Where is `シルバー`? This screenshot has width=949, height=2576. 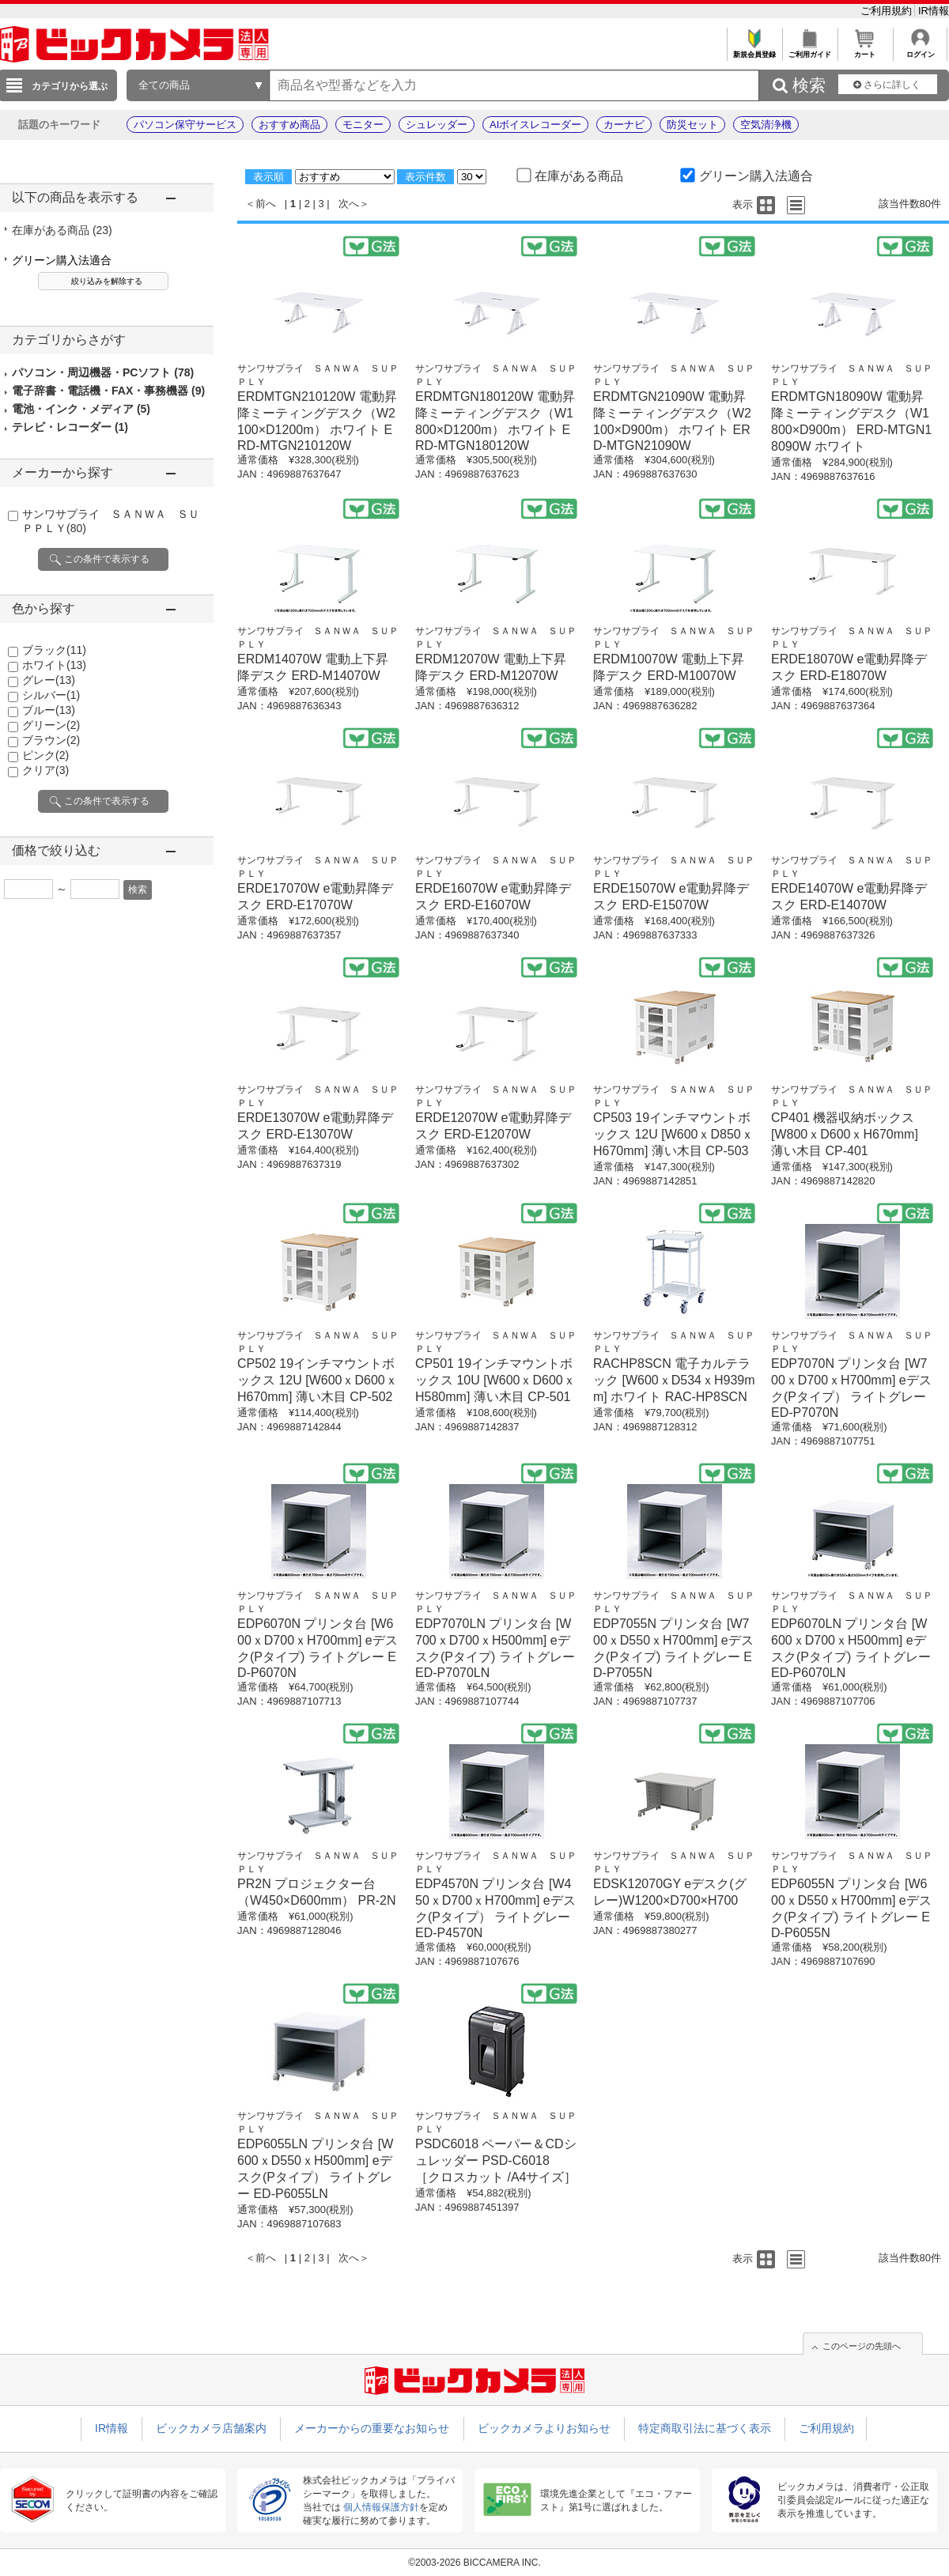 シルバー is located at coordinates (51, 695).